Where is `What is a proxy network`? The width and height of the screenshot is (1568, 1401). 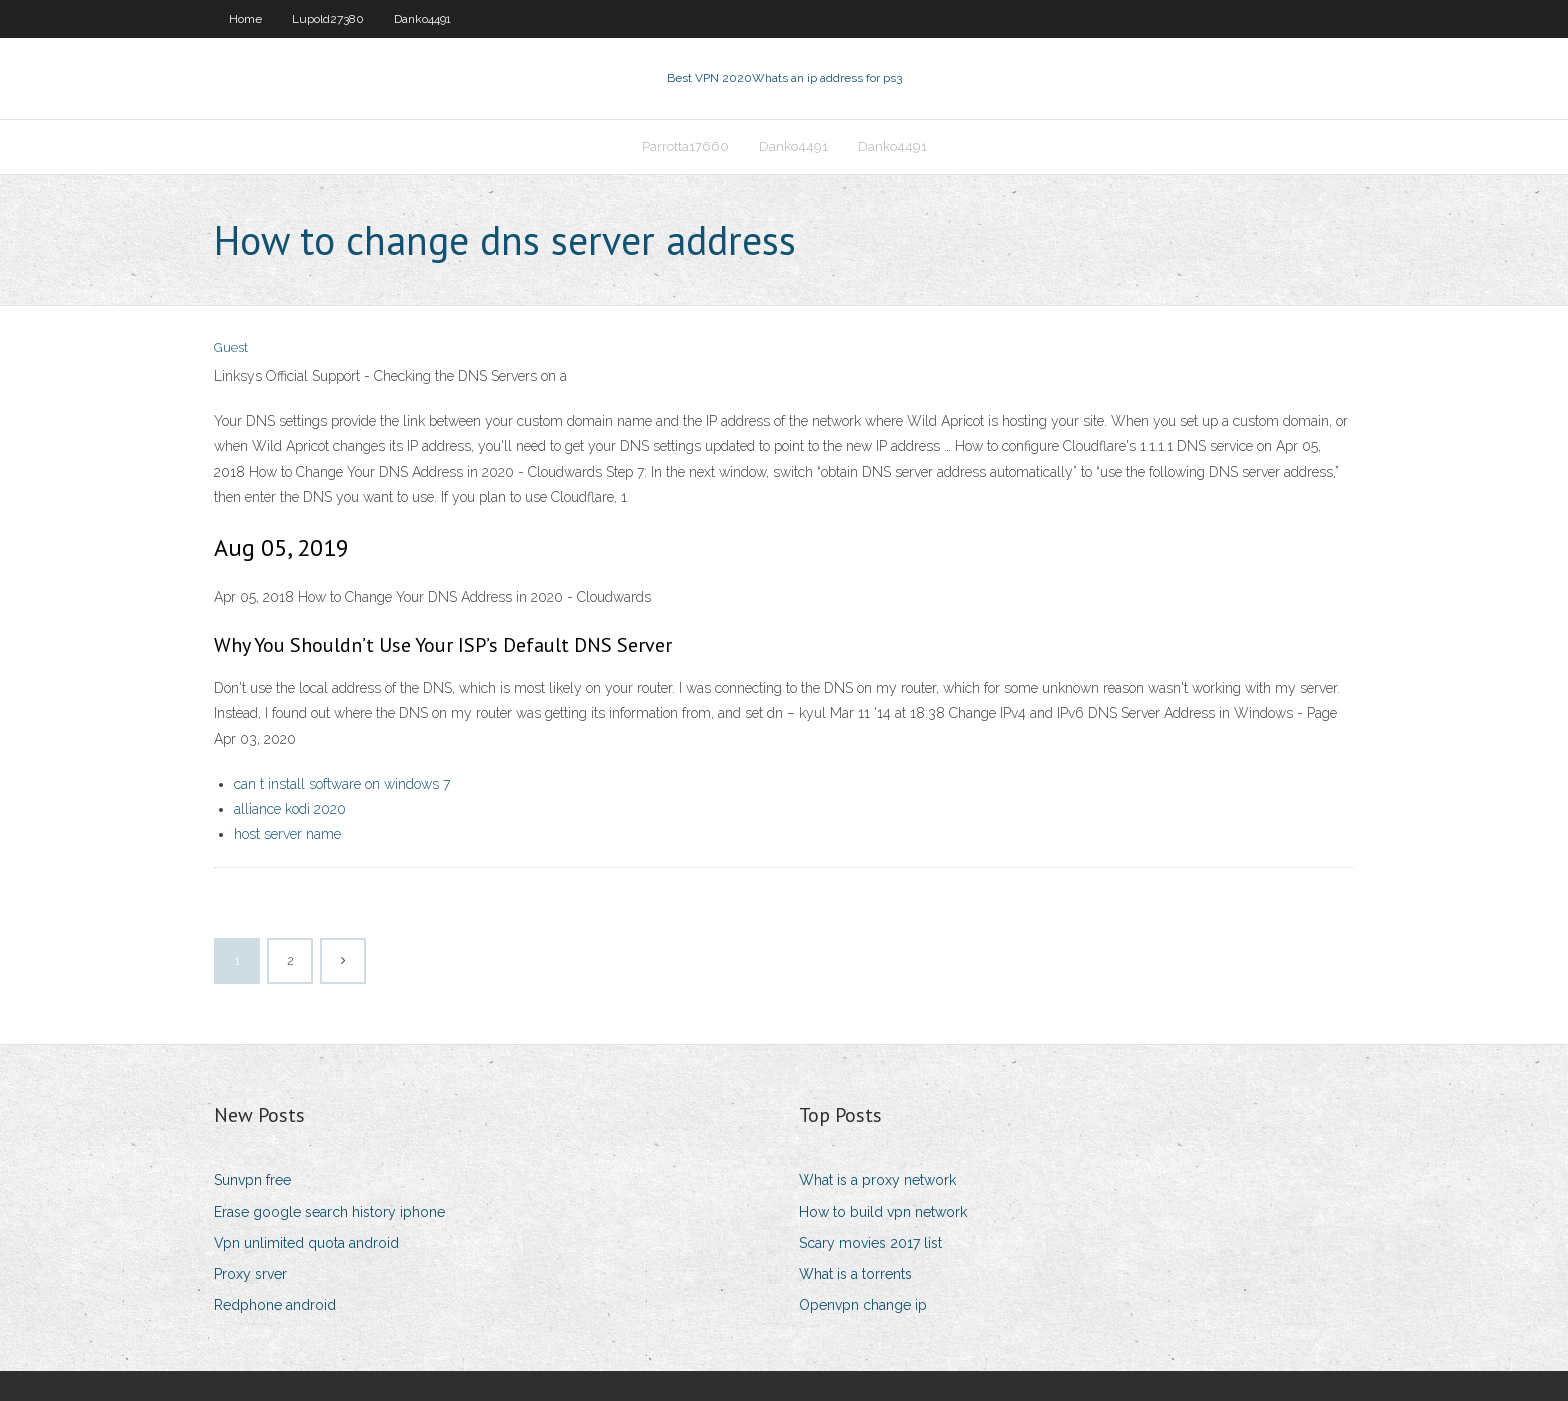 What is a proxy network is located at coordinates (877, 1180).